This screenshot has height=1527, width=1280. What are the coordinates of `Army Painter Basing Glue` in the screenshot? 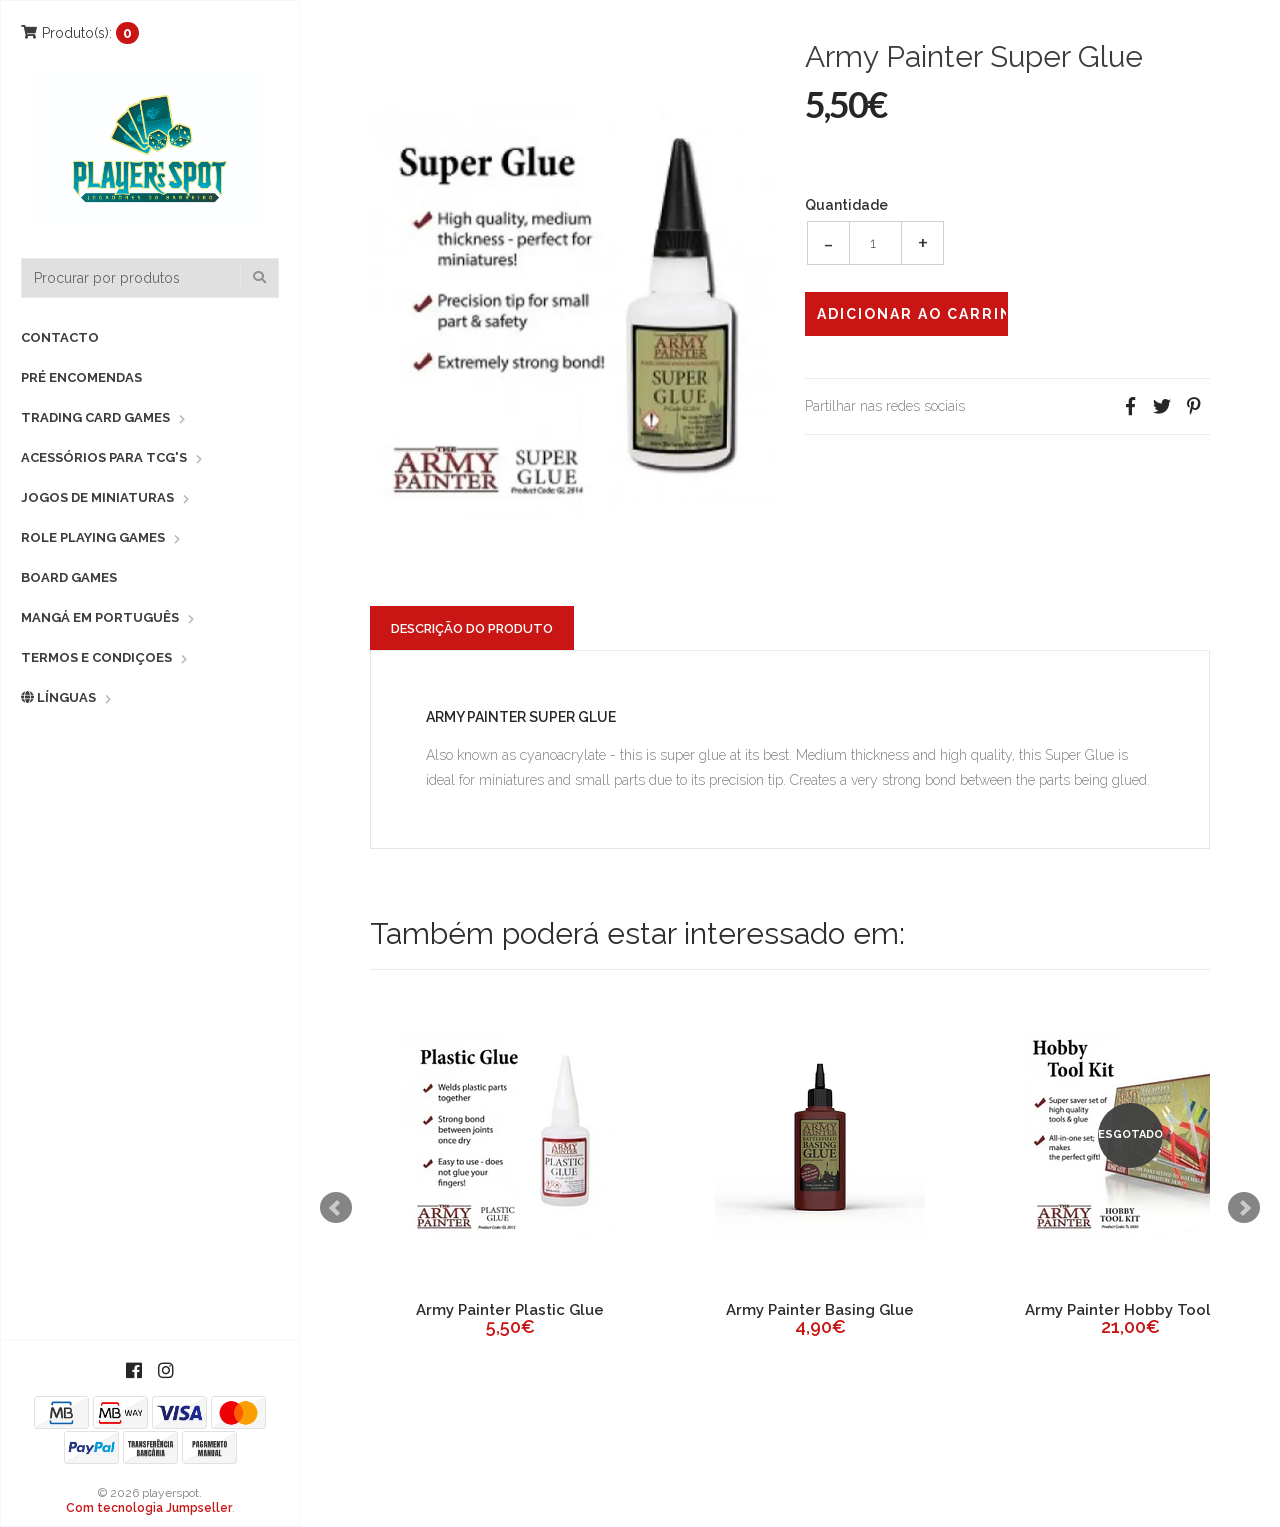 It's located at (820, 1310).